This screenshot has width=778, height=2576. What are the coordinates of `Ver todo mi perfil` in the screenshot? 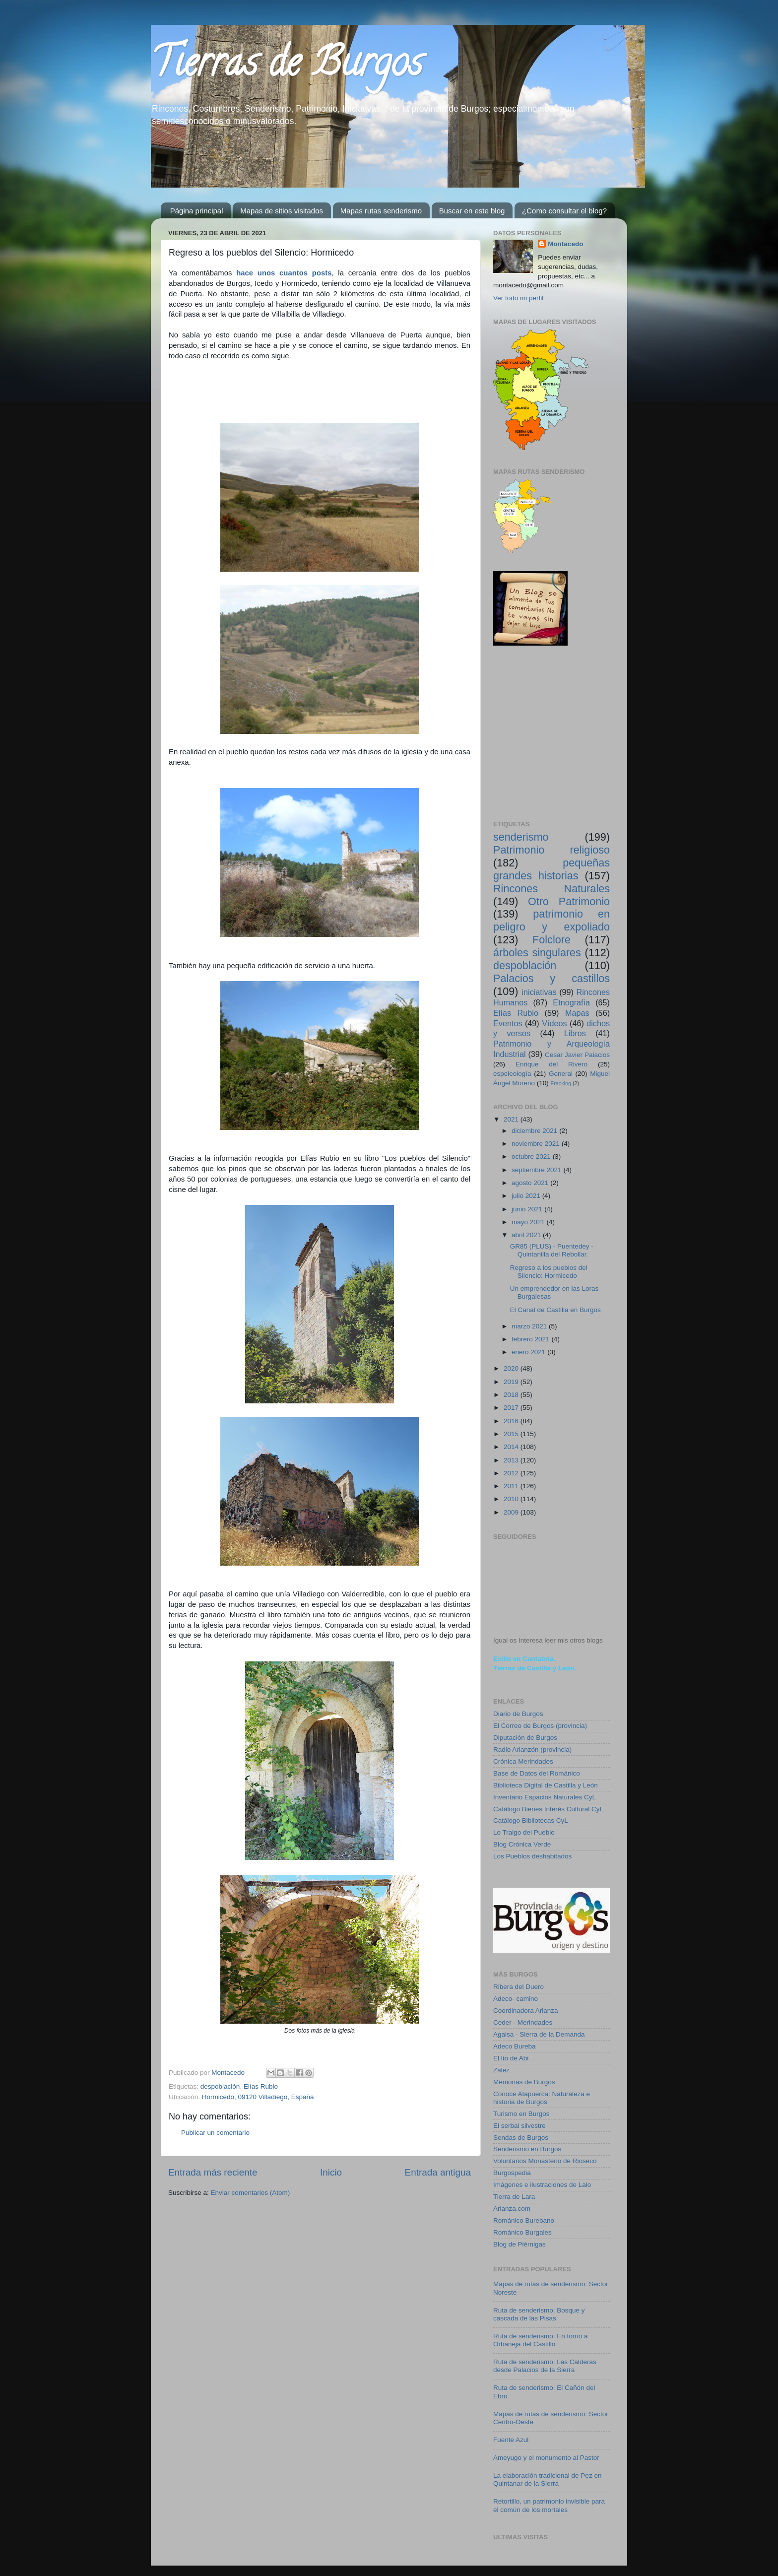 It's located at (518, 298).